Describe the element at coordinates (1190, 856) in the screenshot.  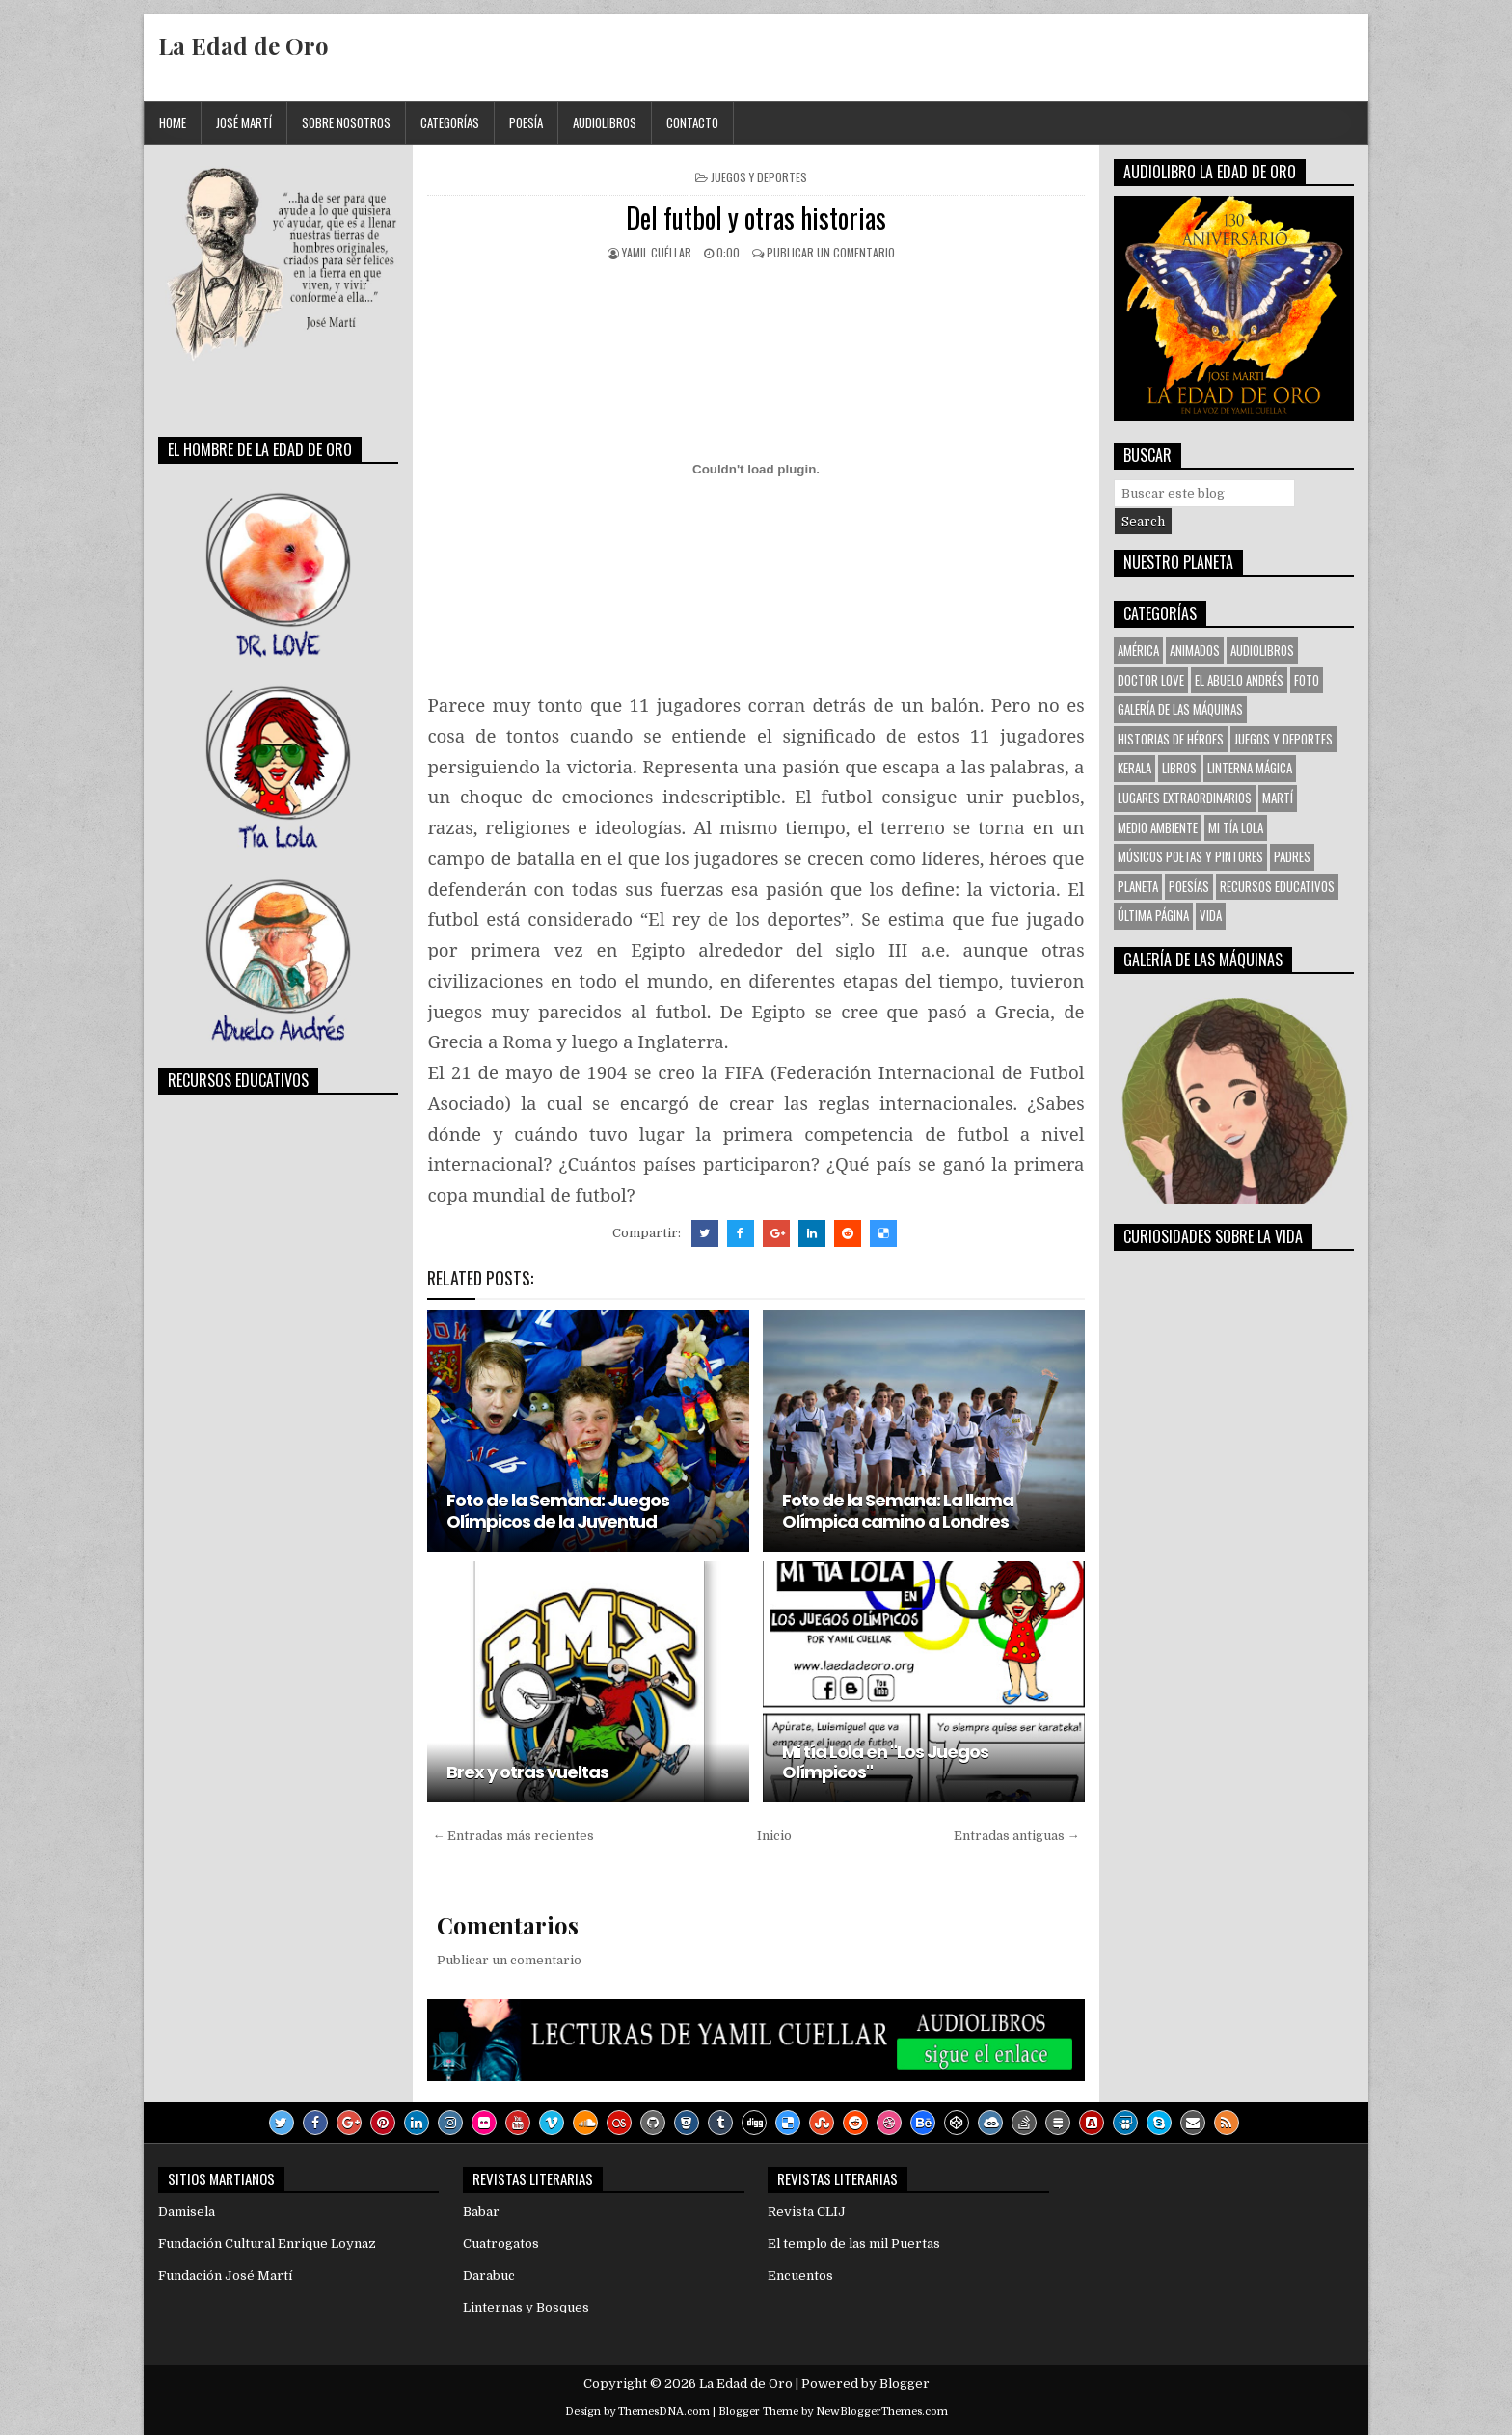
I see `Músicos Poetas y Pintores` at that location.